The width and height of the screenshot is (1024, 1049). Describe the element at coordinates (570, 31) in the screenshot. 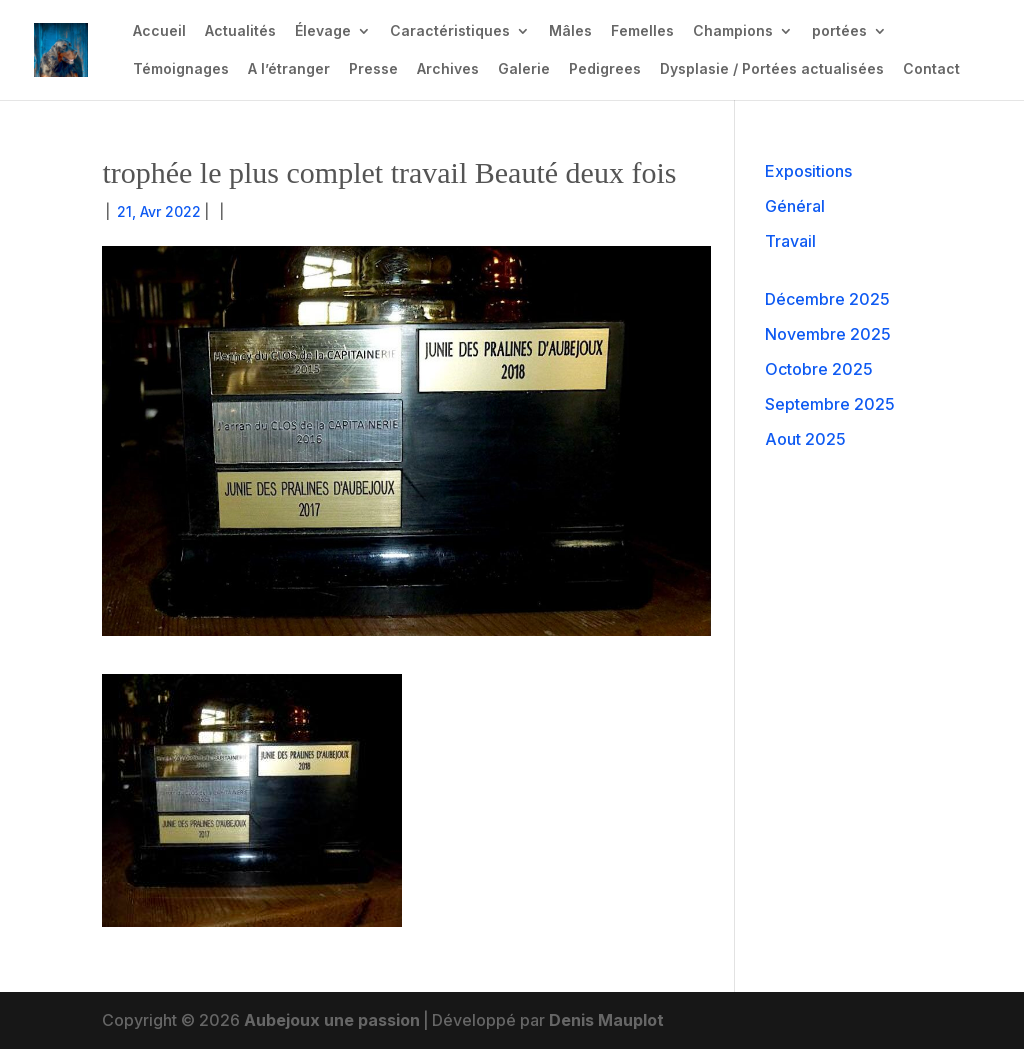

I see `Mâles` at that location.